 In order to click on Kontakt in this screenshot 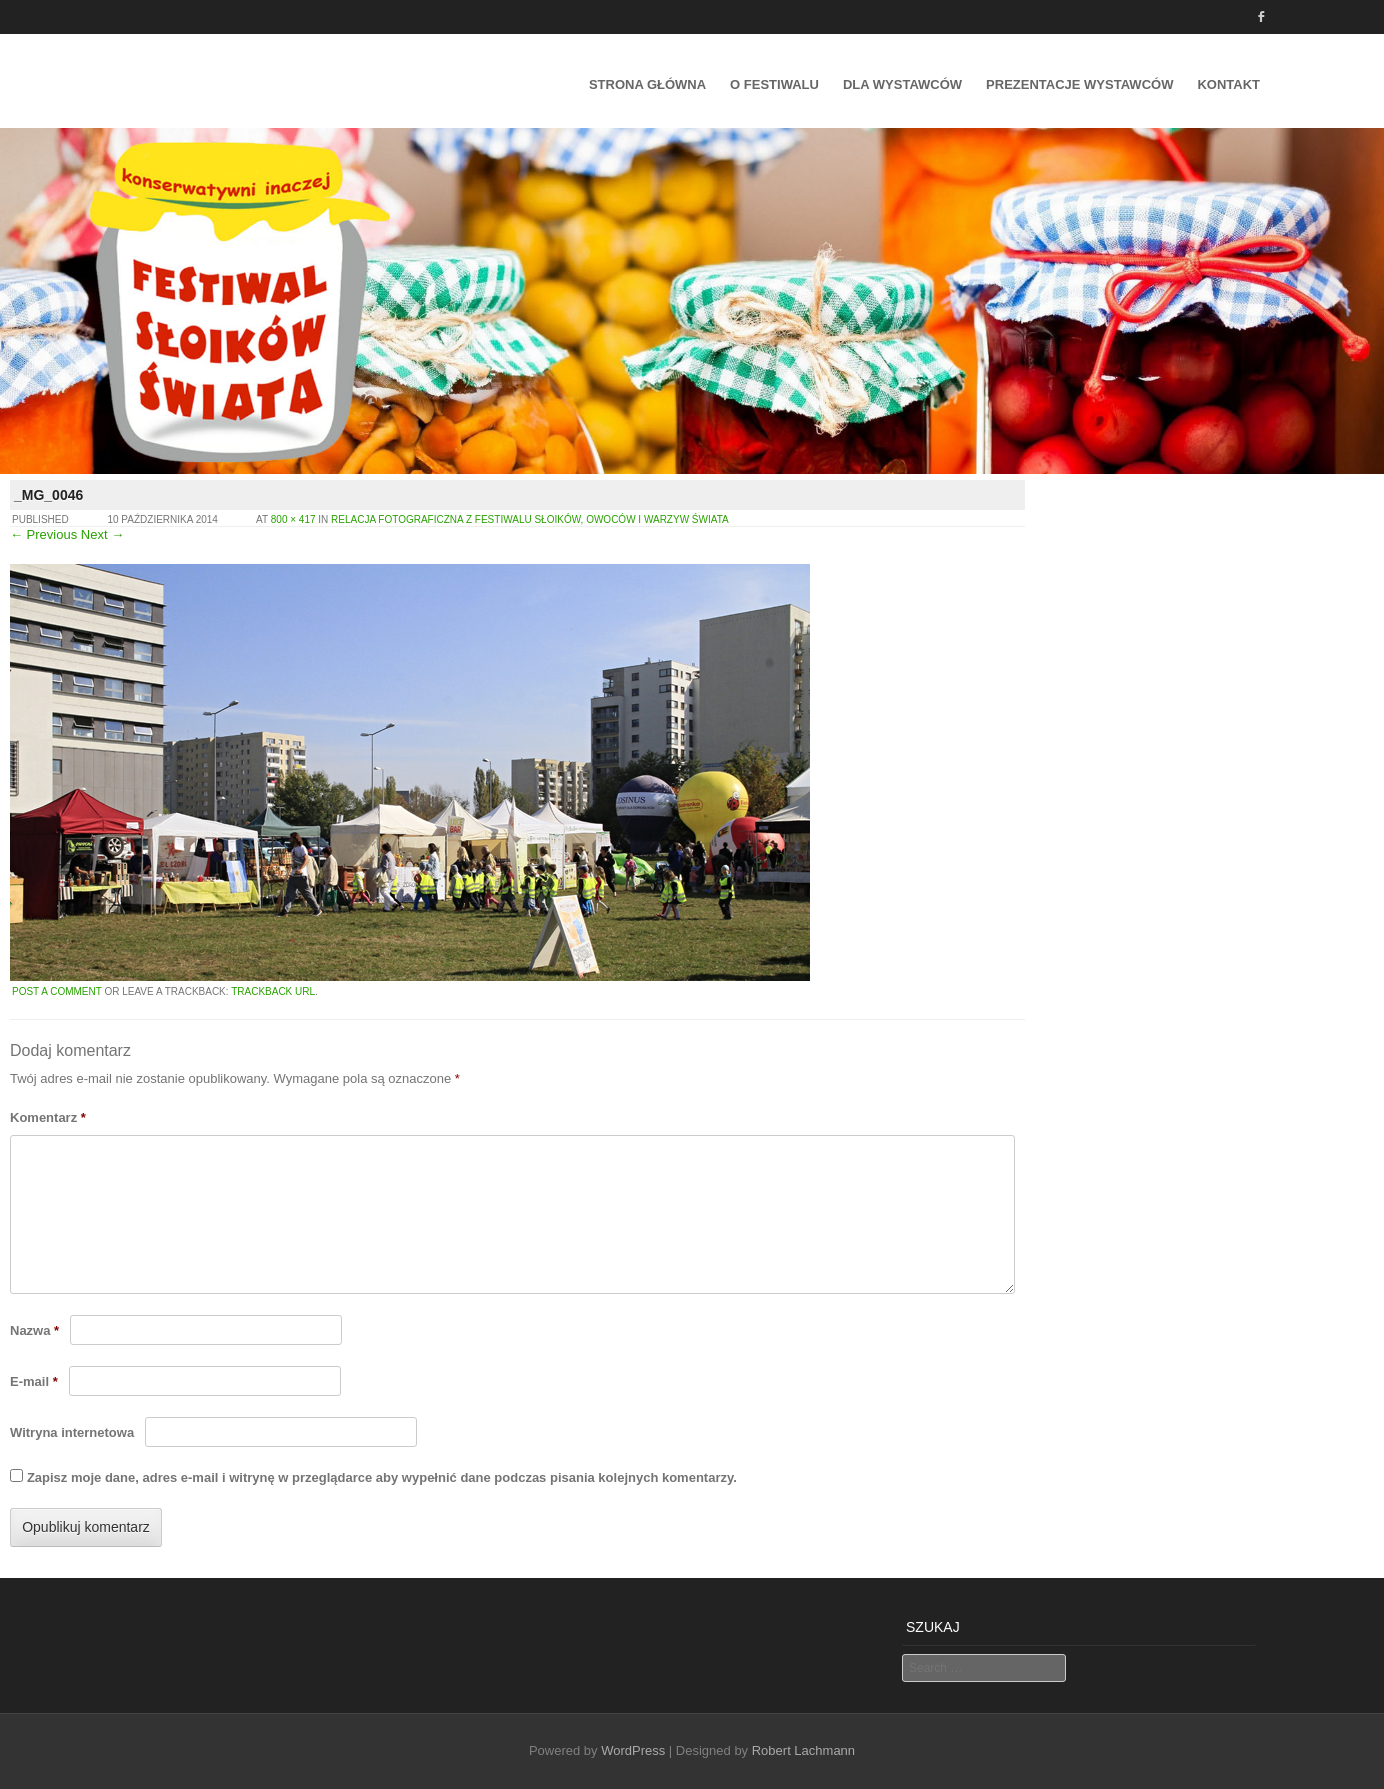, I will do `click(1228, 84)`.